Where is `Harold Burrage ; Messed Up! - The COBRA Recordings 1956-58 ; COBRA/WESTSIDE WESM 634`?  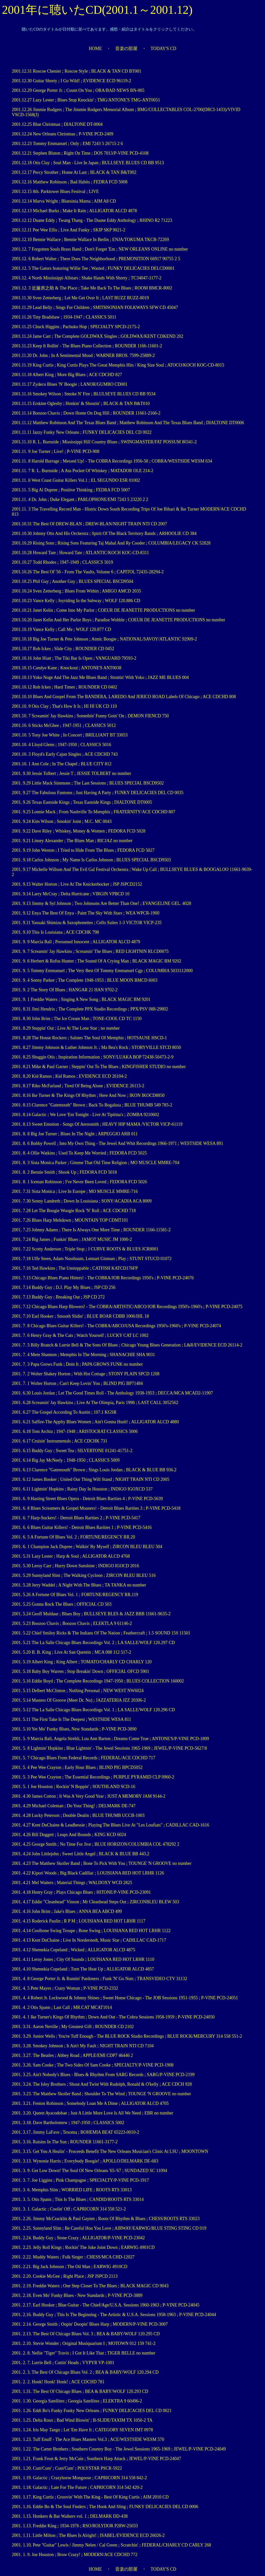
Harold Burrage ; Messed Up! - The COBRA Recordings 1956-58 ; COBRA/WESTSIDE WESM 634 is located at coordinates (122, 461).